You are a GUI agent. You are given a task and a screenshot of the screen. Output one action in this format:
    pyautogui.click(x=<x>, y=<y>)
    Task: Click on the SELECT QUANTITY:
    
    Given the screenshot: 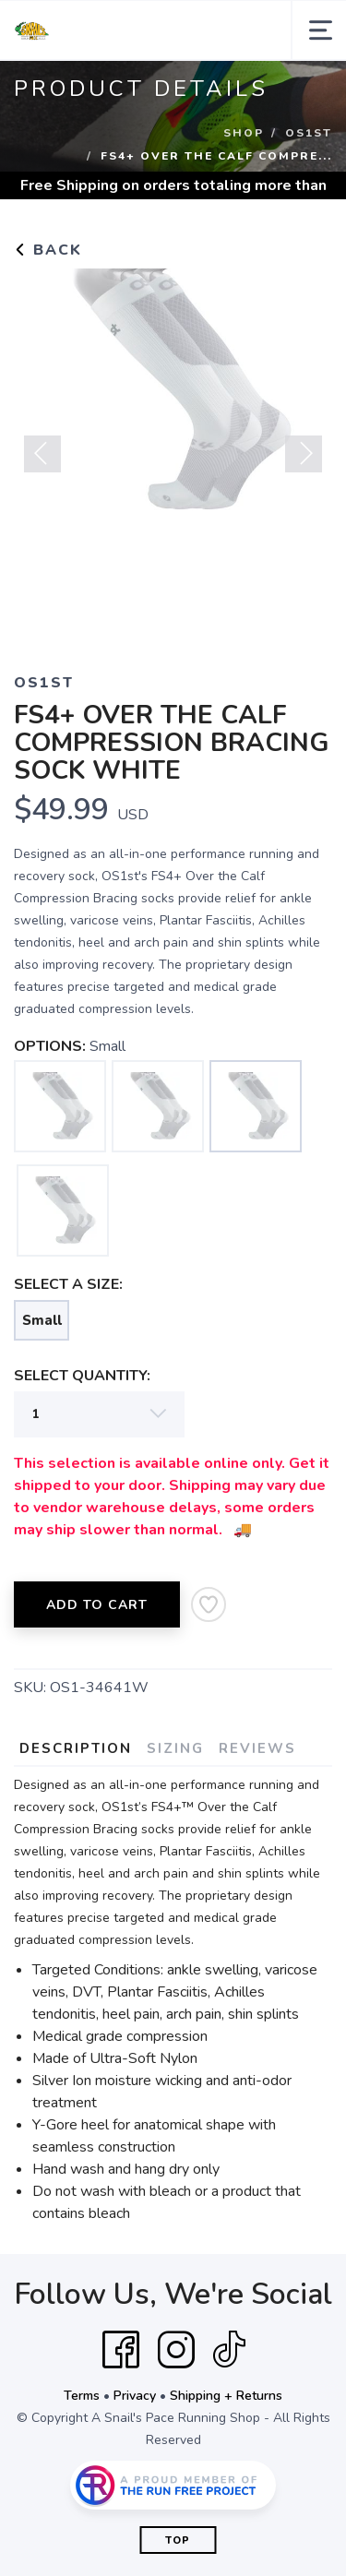 What is the action you would take?
    pyautogui.click(x=82, y=1376)
    